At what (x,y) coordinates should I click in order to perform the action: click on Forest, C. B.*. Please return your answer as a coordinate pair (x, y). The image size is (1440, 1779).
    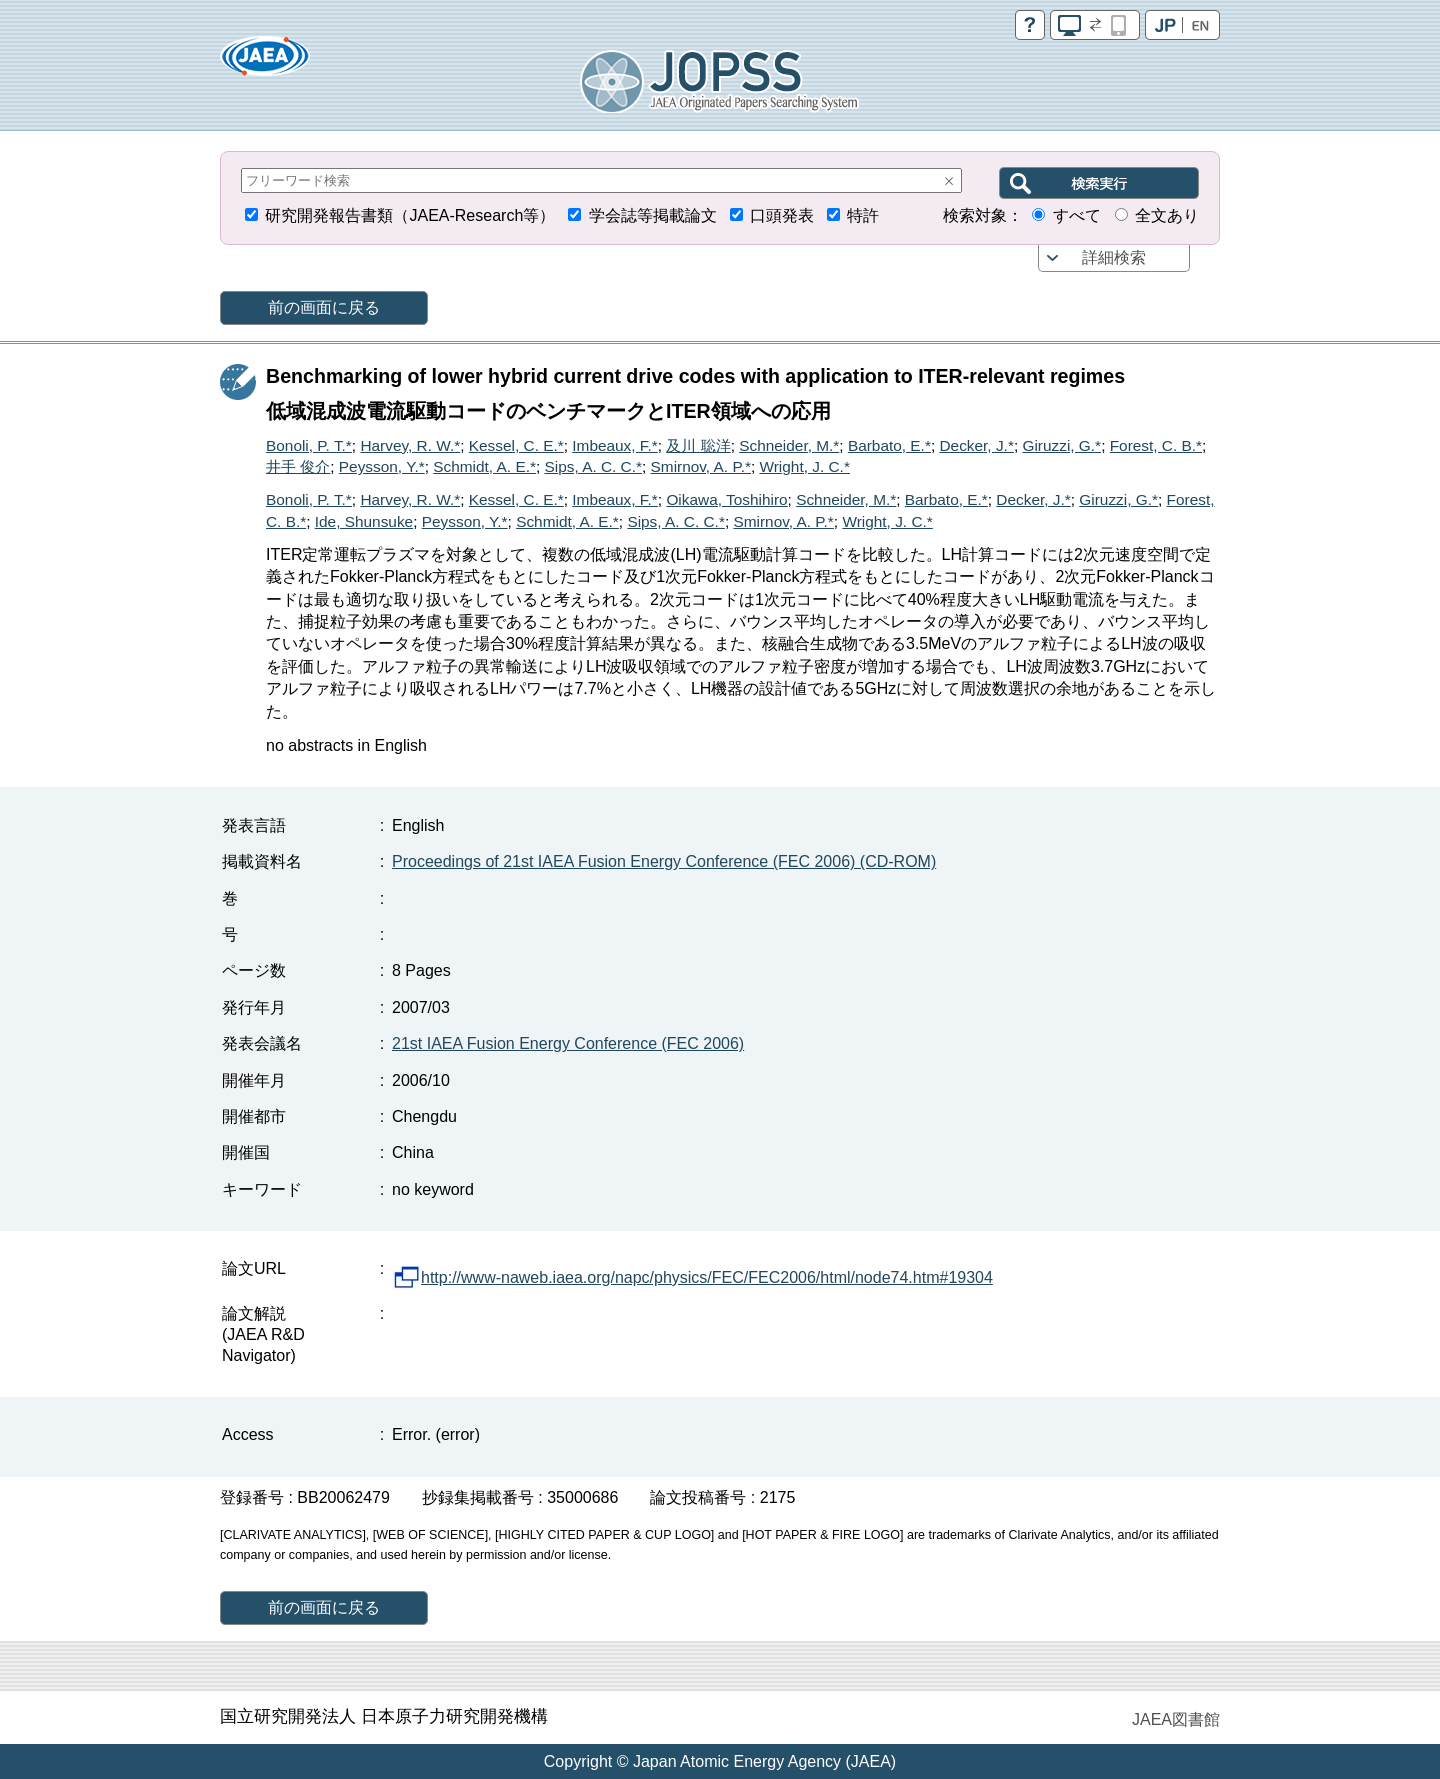
    Looking at the image, I should click on (1156, 445).